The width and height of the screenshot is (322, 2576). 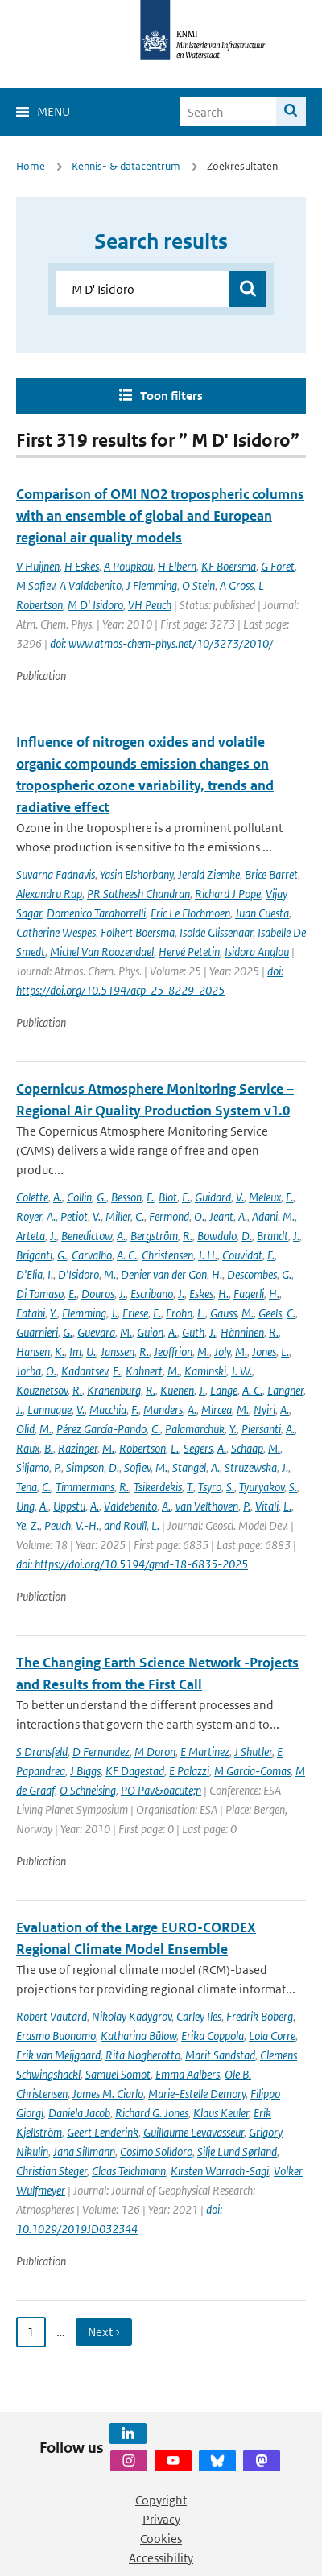 I want to click on M Garcia-Comas, so click(x=252, y=1770).